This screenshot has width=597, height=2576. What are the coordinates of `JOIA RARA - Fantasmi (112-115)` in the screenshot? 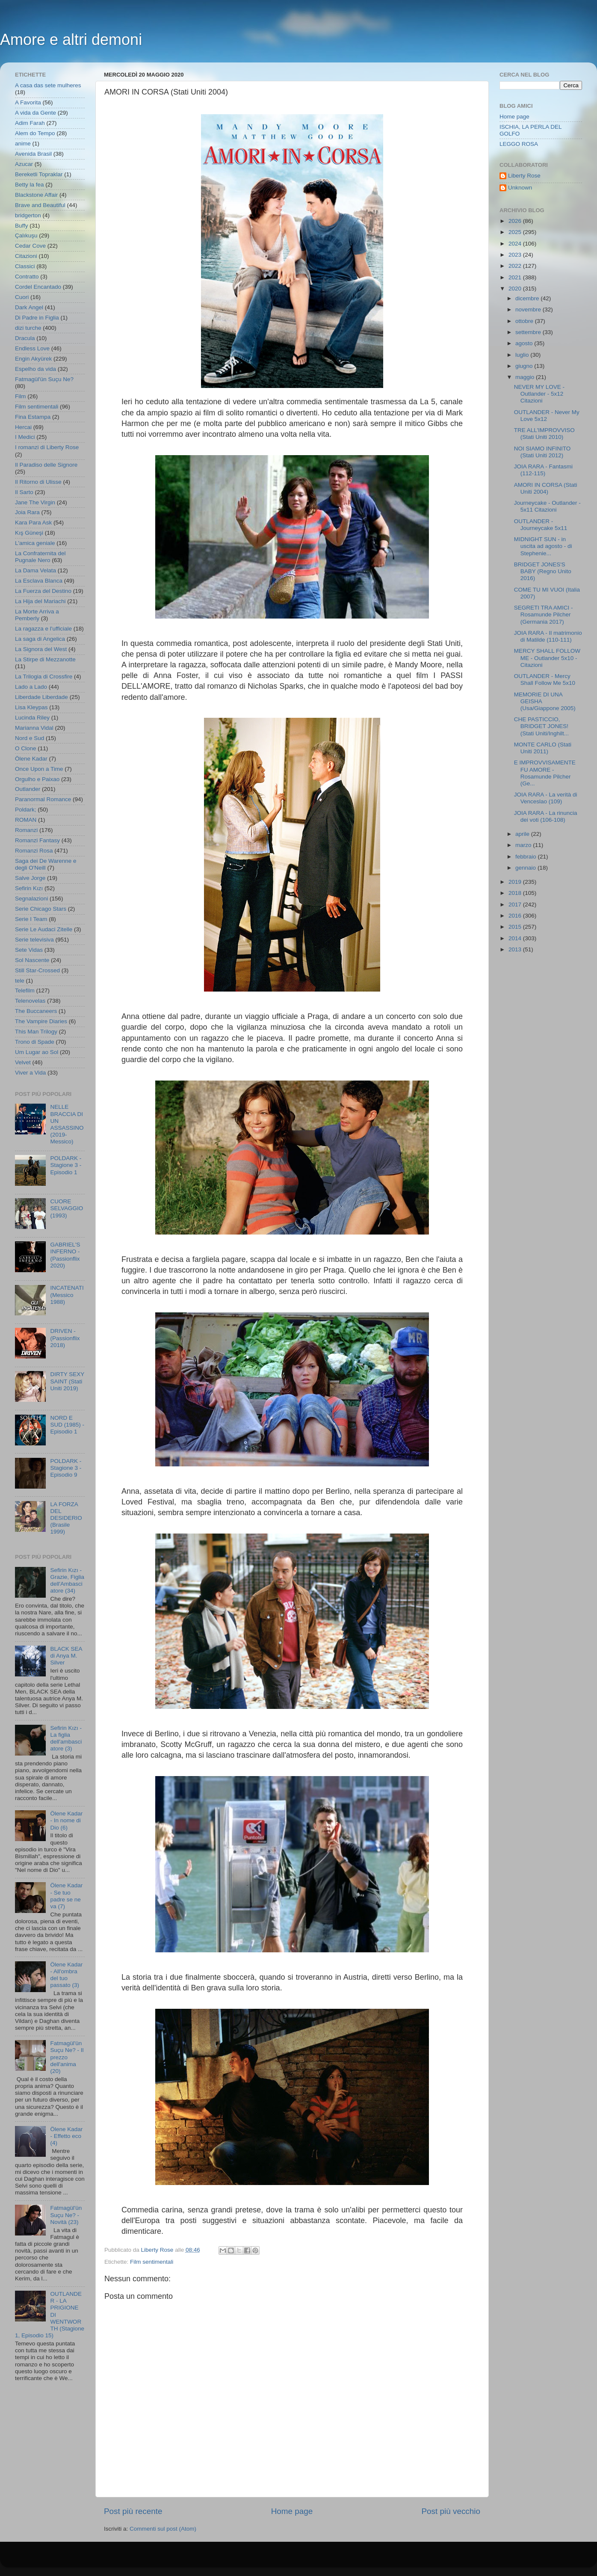 It's located at (543, 470).